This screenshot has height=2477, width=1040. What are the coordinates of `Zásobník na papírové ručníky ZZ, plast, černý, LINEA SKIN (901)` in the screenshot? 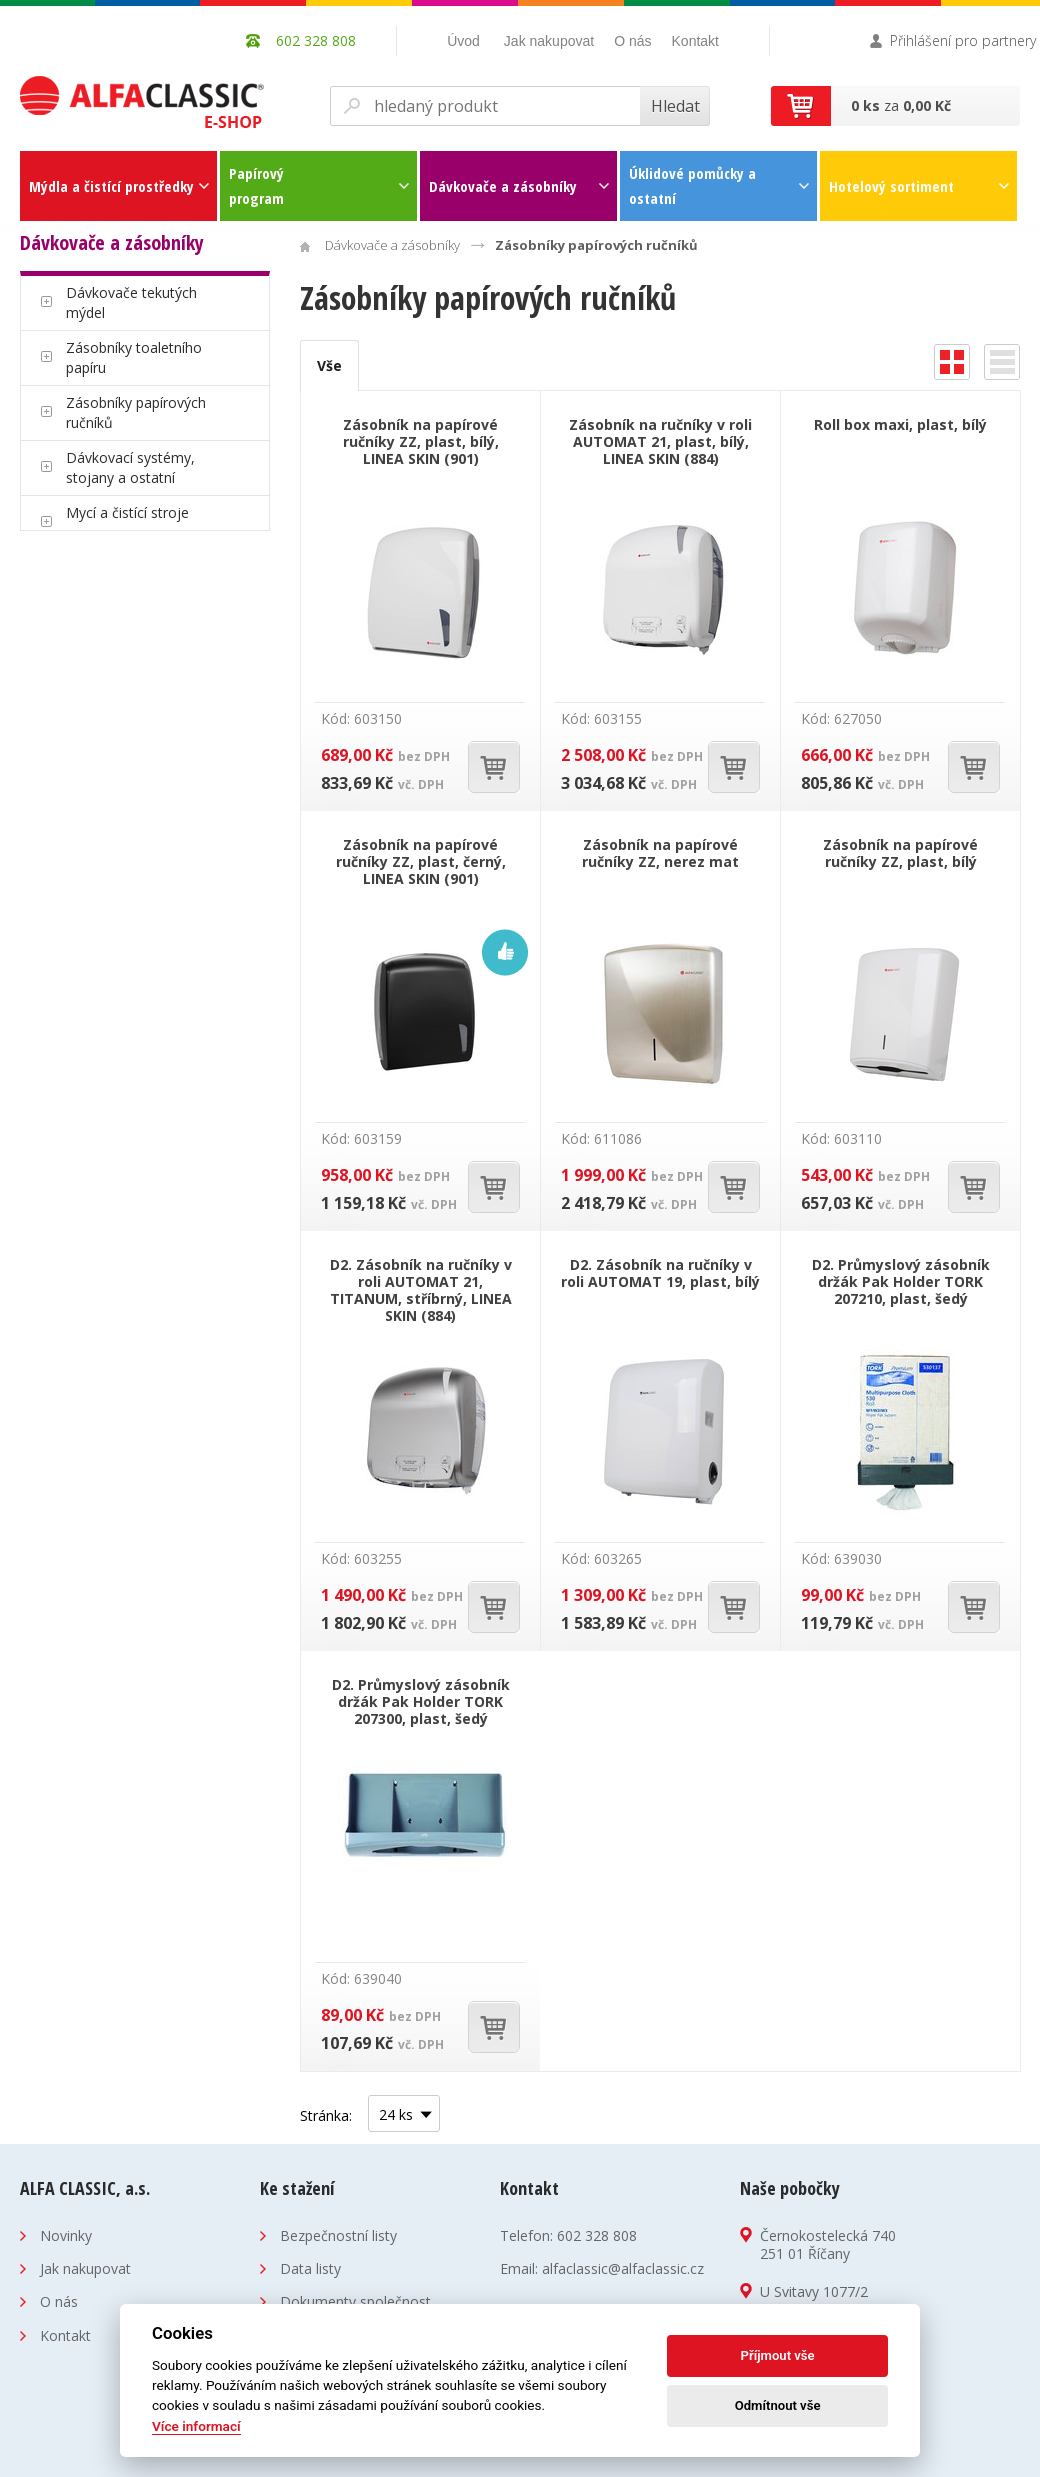 It's located at (421, 861).